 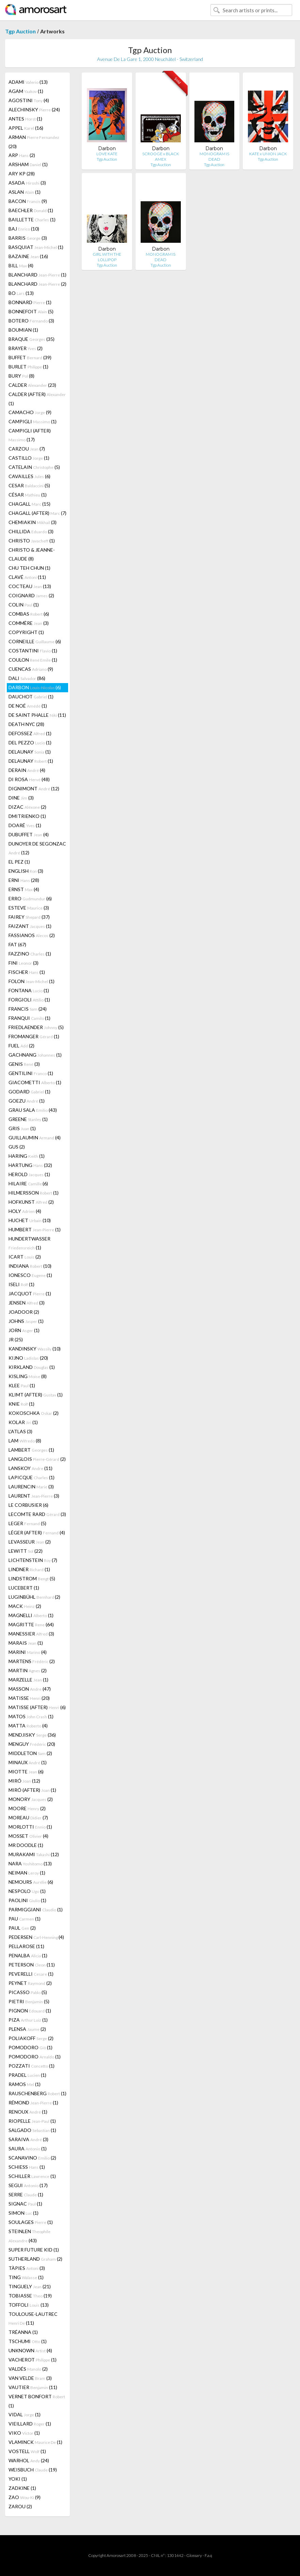 What do you see at coordinates (25, 1257) in the screenshot?
I see `ICART (2)` at bounding box center [25, 1257].